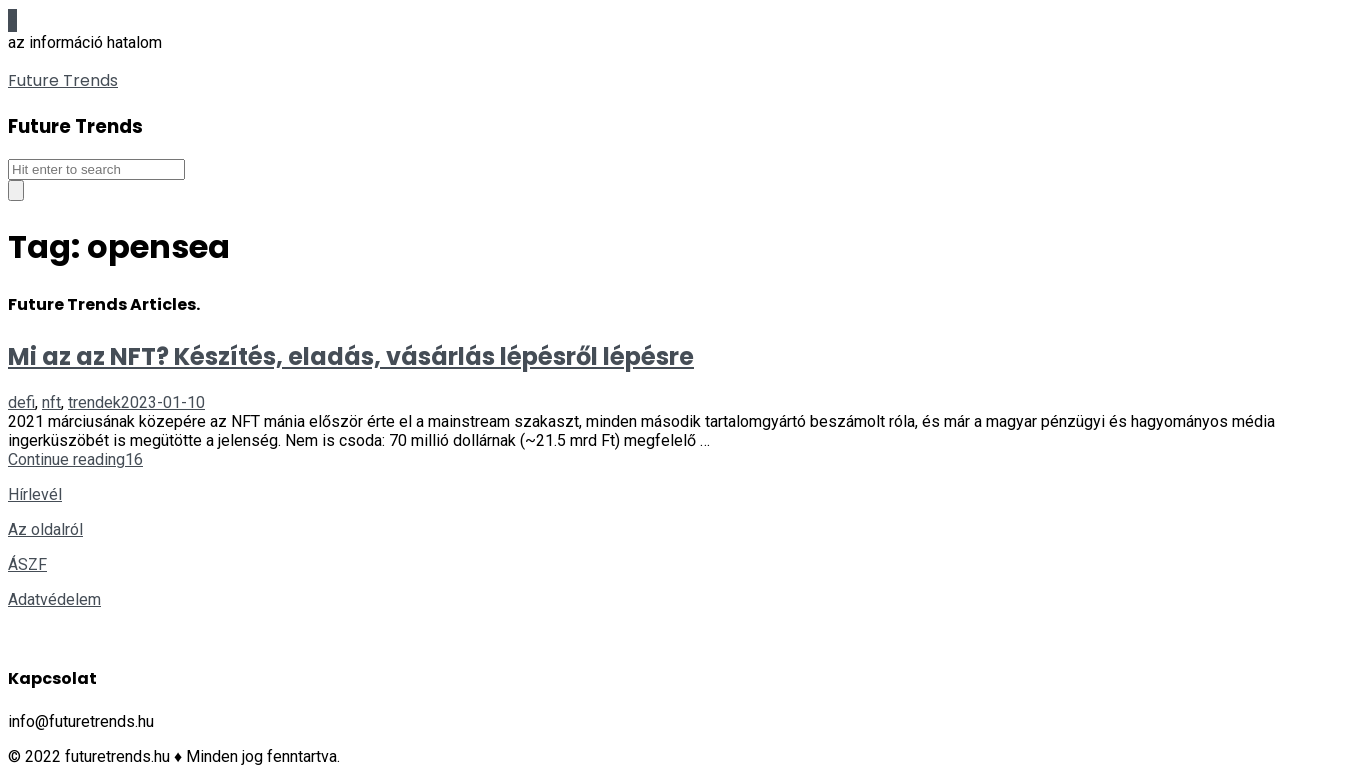 The image size is (1367, 774). Describe the element at coordinates (21, 402) in the screenshot. I see `defi` at that location.